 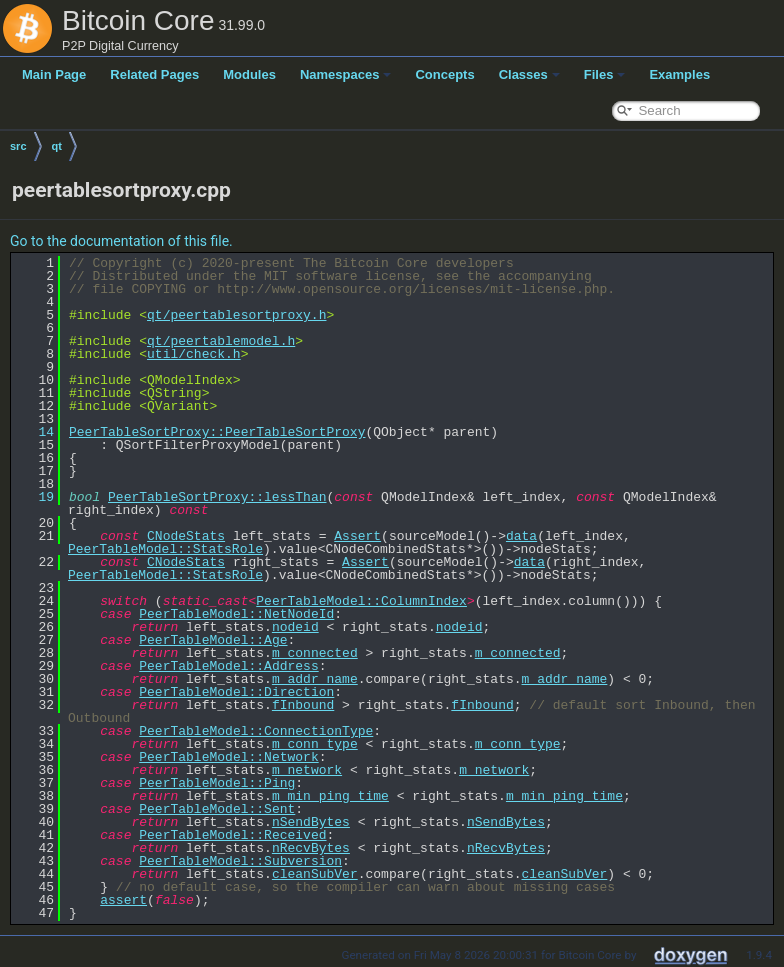 What do you see at coordinates (236, 315) in the screenshot?
I see `qt/peertablesortproxy.h` at bounding box center [236, 315].